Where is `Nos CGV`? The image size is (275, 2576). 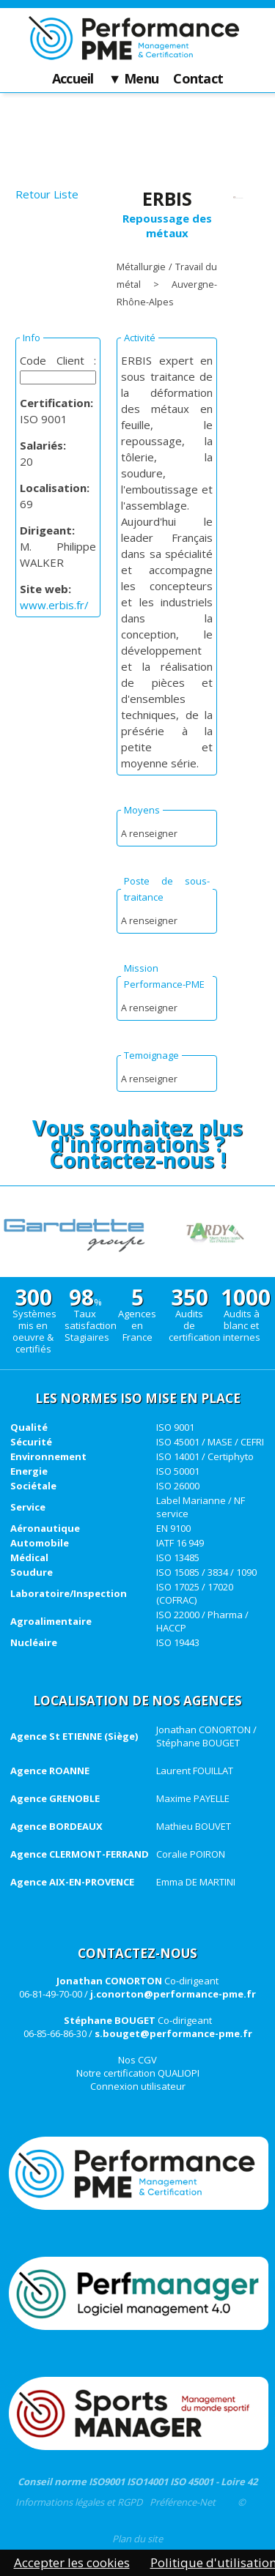 Nos CGV is located at coordinates (137, 2059).